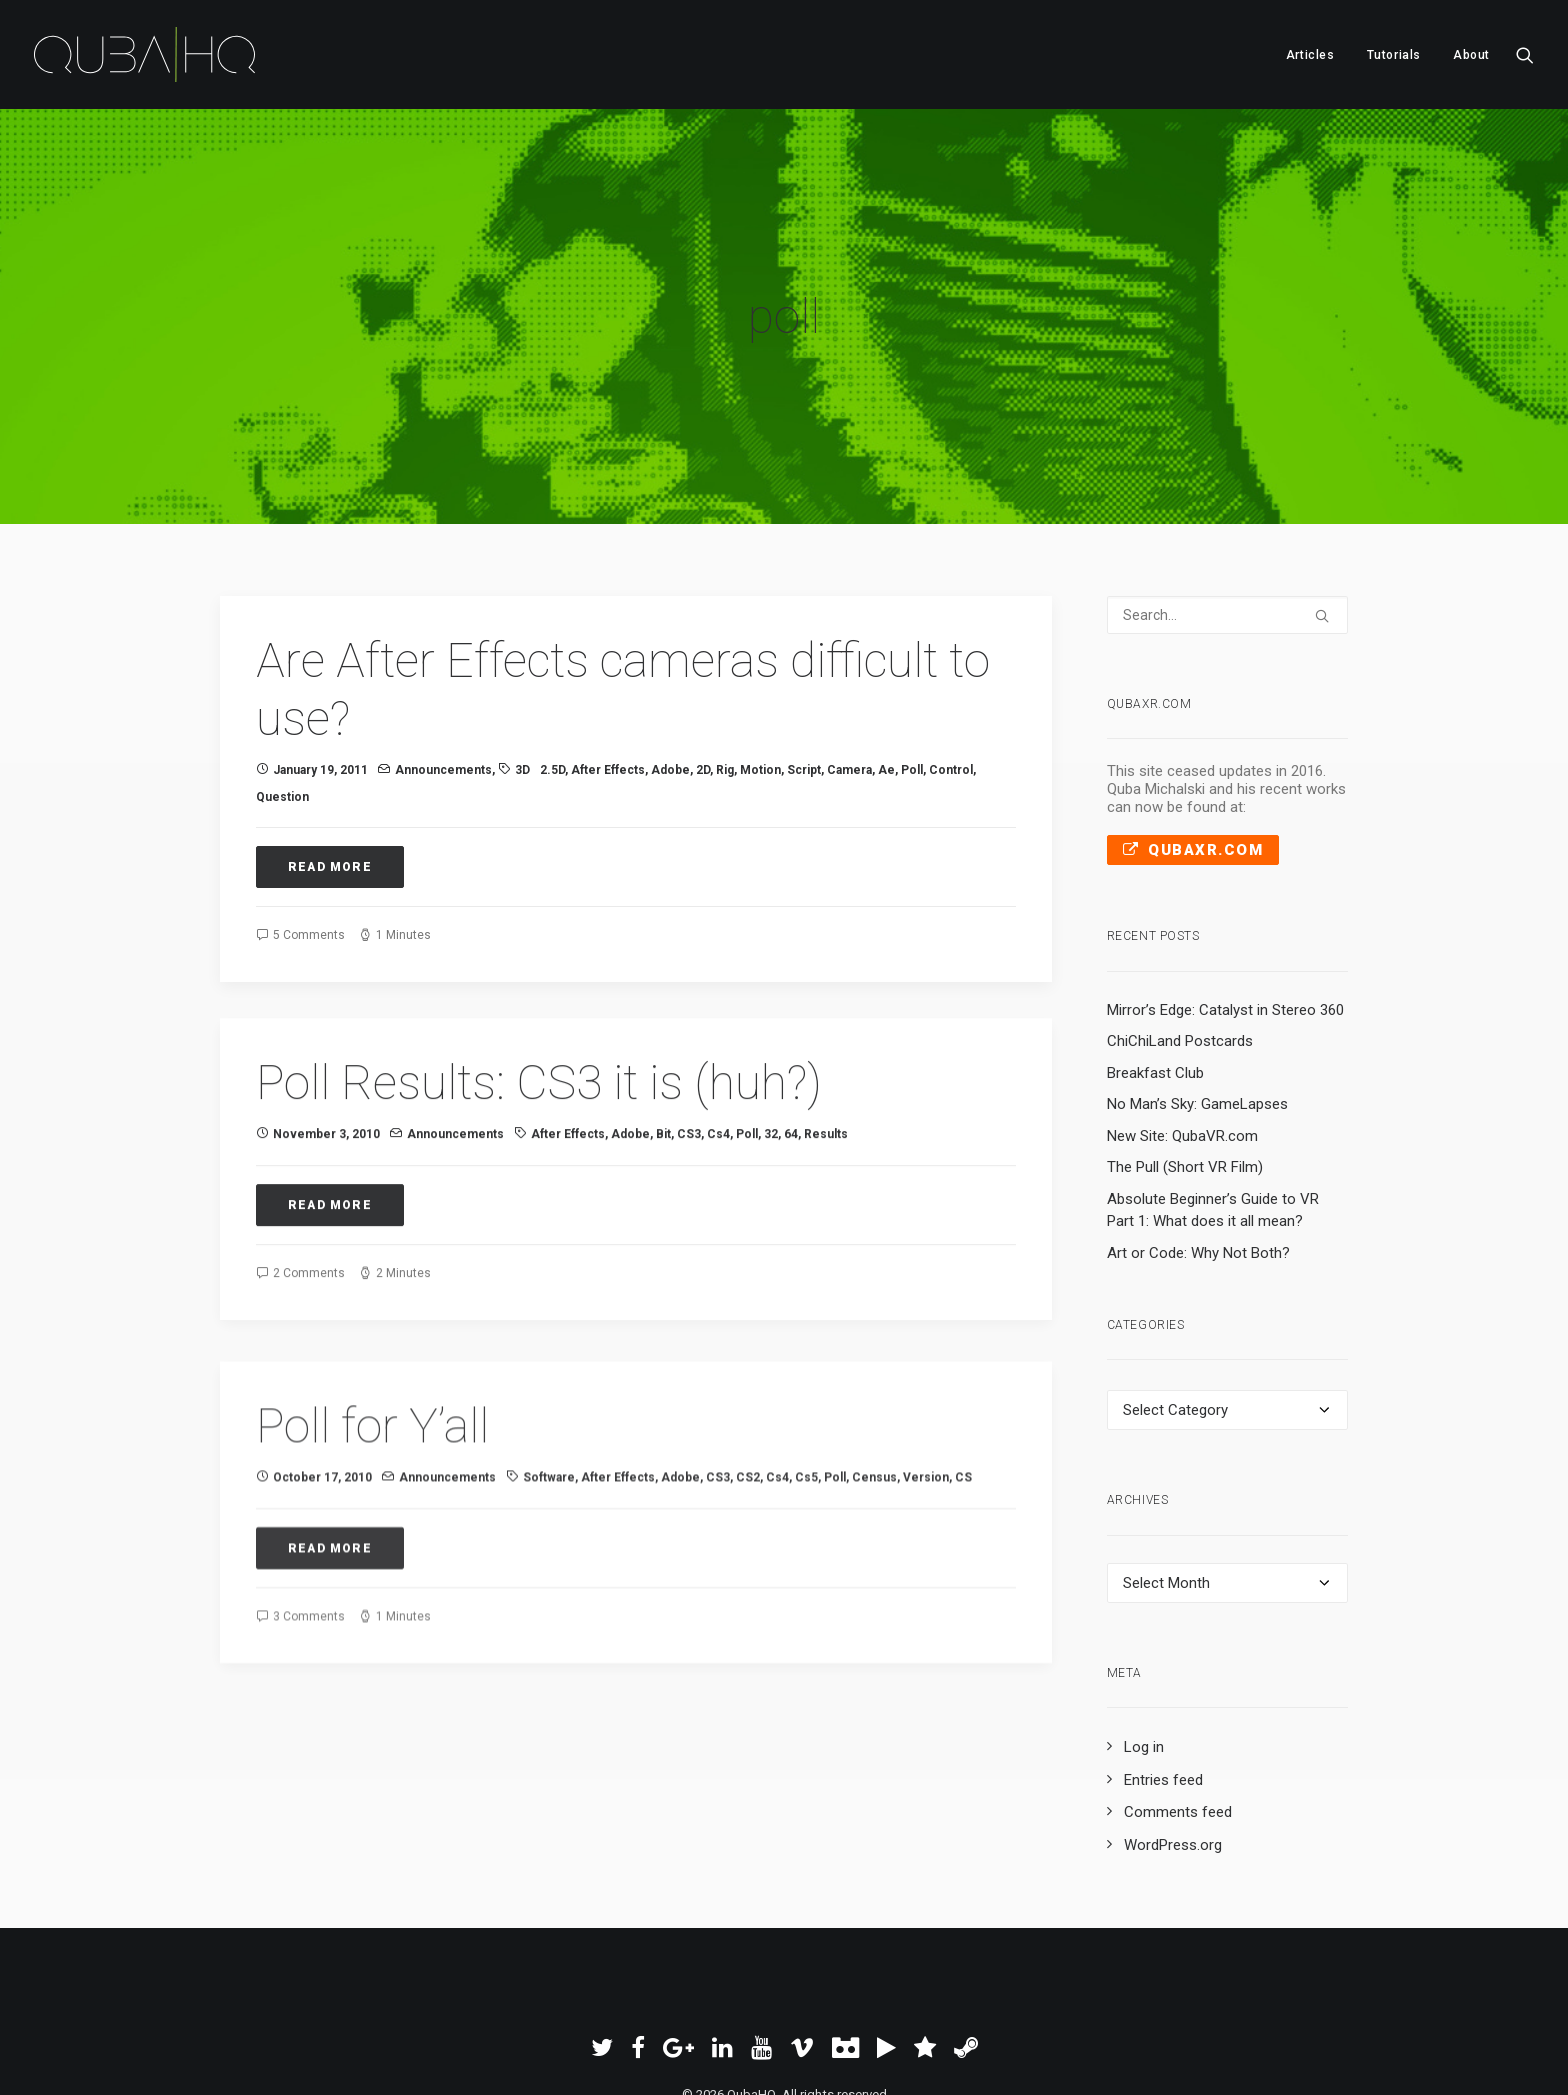 Image resolution: width=1568 pixels, height=2095 pixels. I want to click on 32, so click(771, 1075).